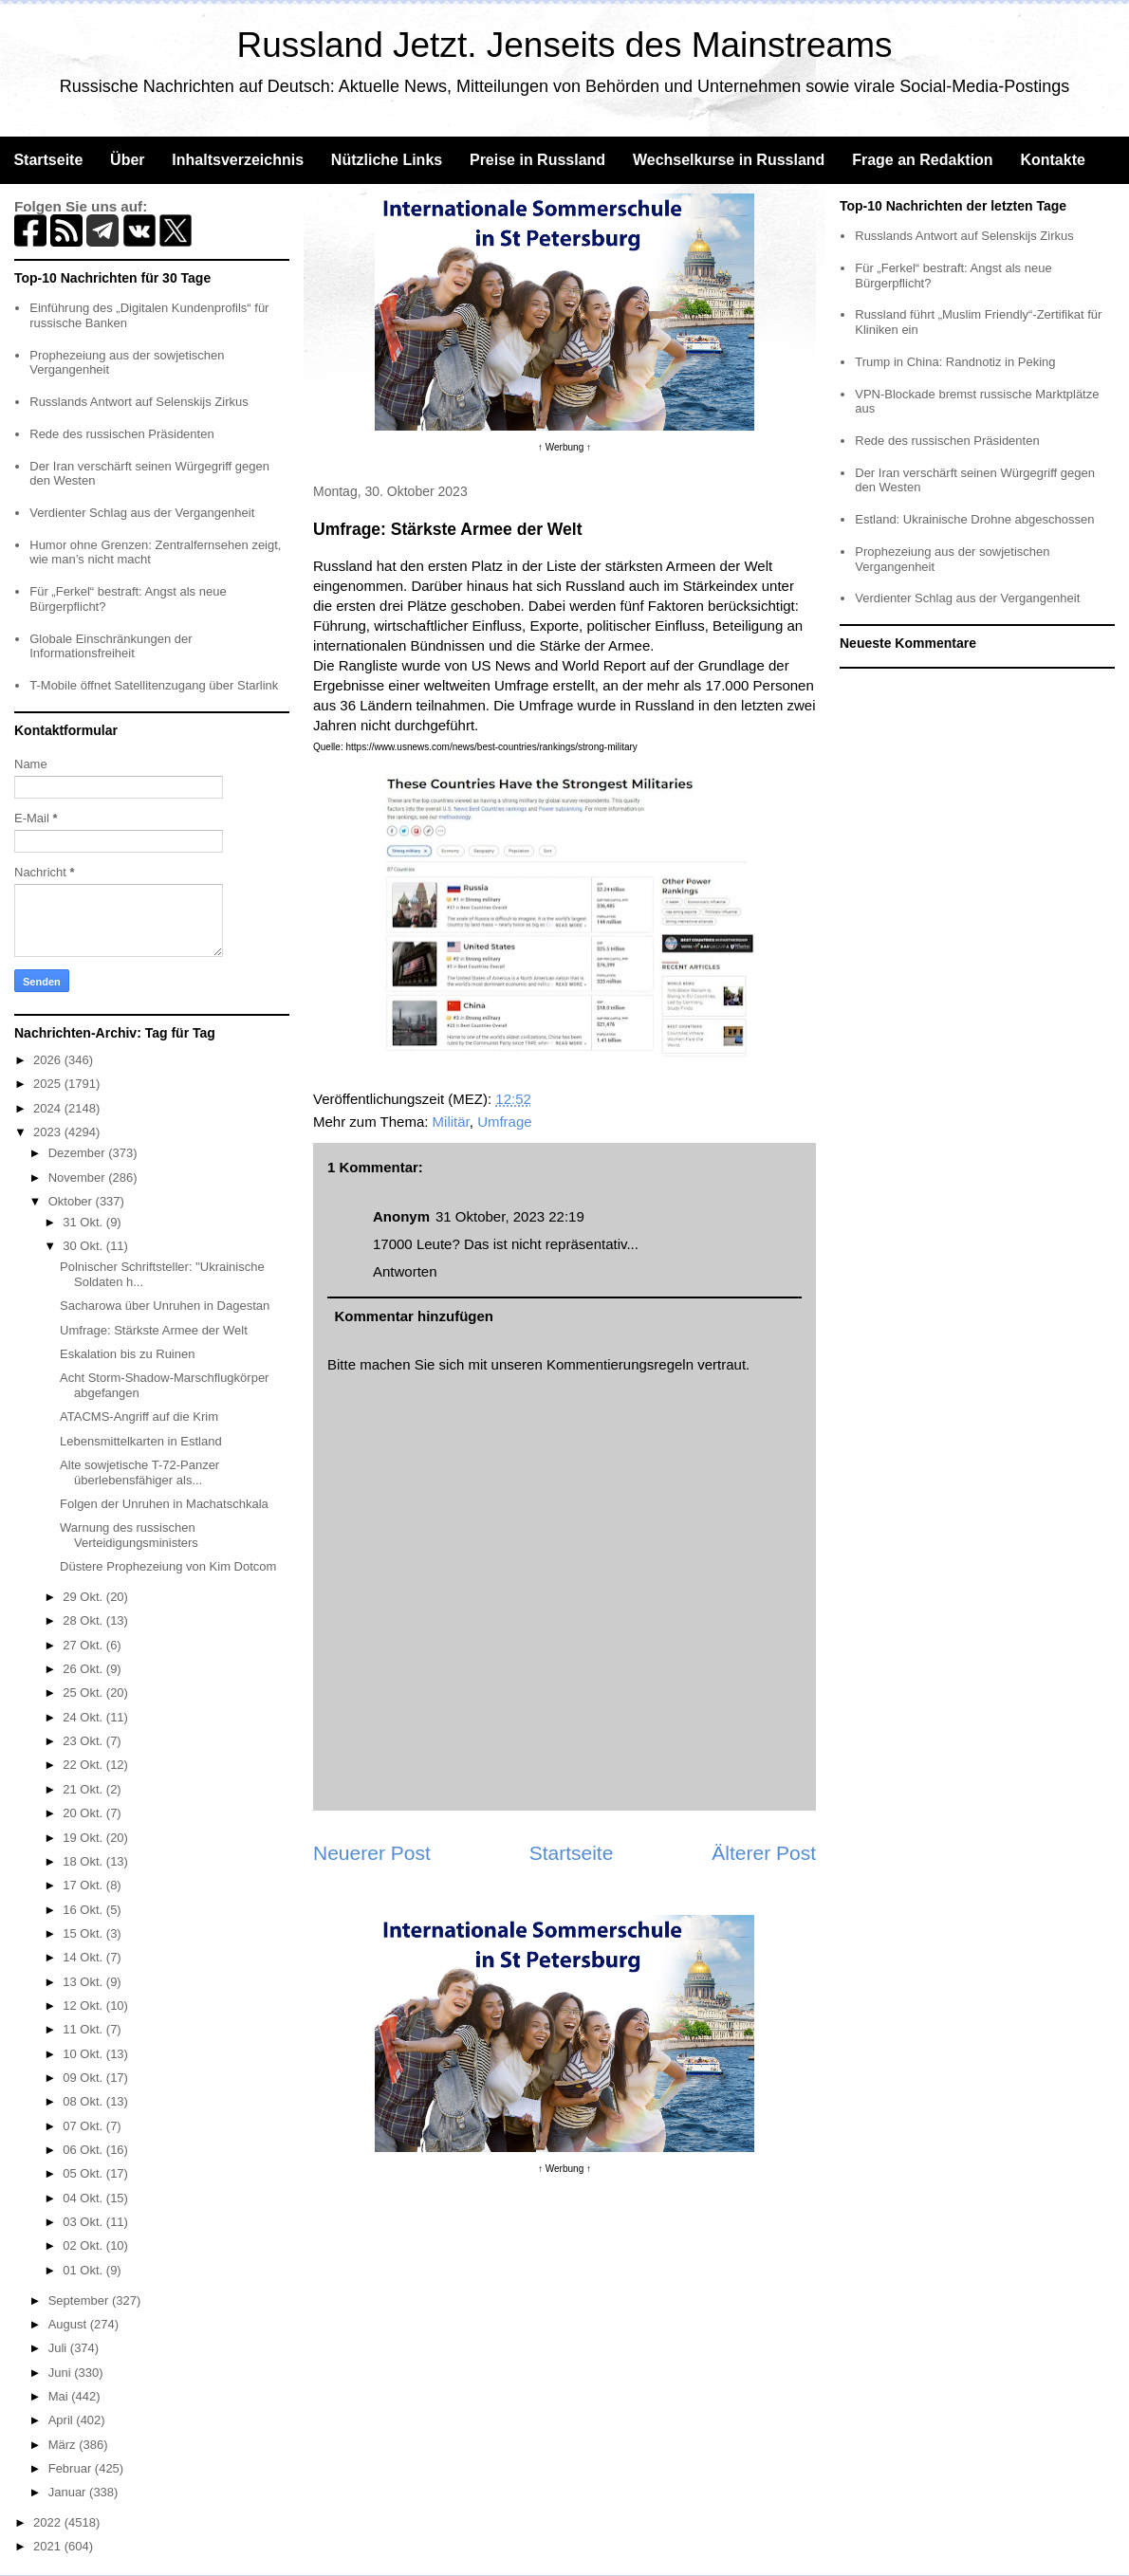 This screenshot has width=1129, height=2576. What do you see at coordinates (84, 1957) in the screenshot?
I see `14 Okt.` at bounding box center [84, 1957].